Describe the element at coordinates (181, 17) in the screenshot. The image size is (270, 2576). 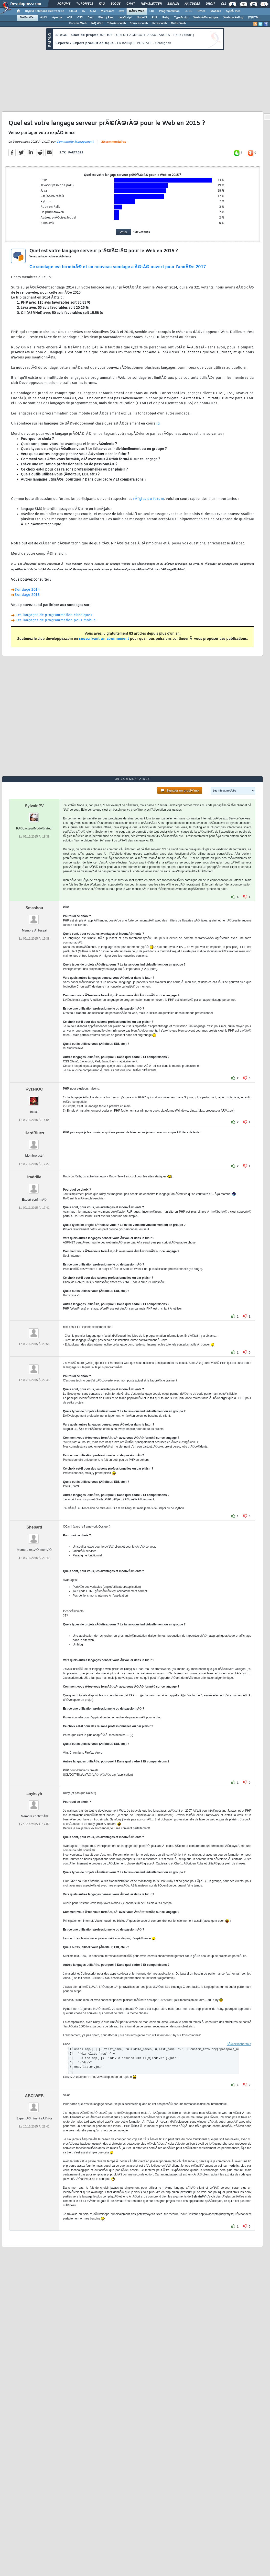
I see `TypeScript` at that location.